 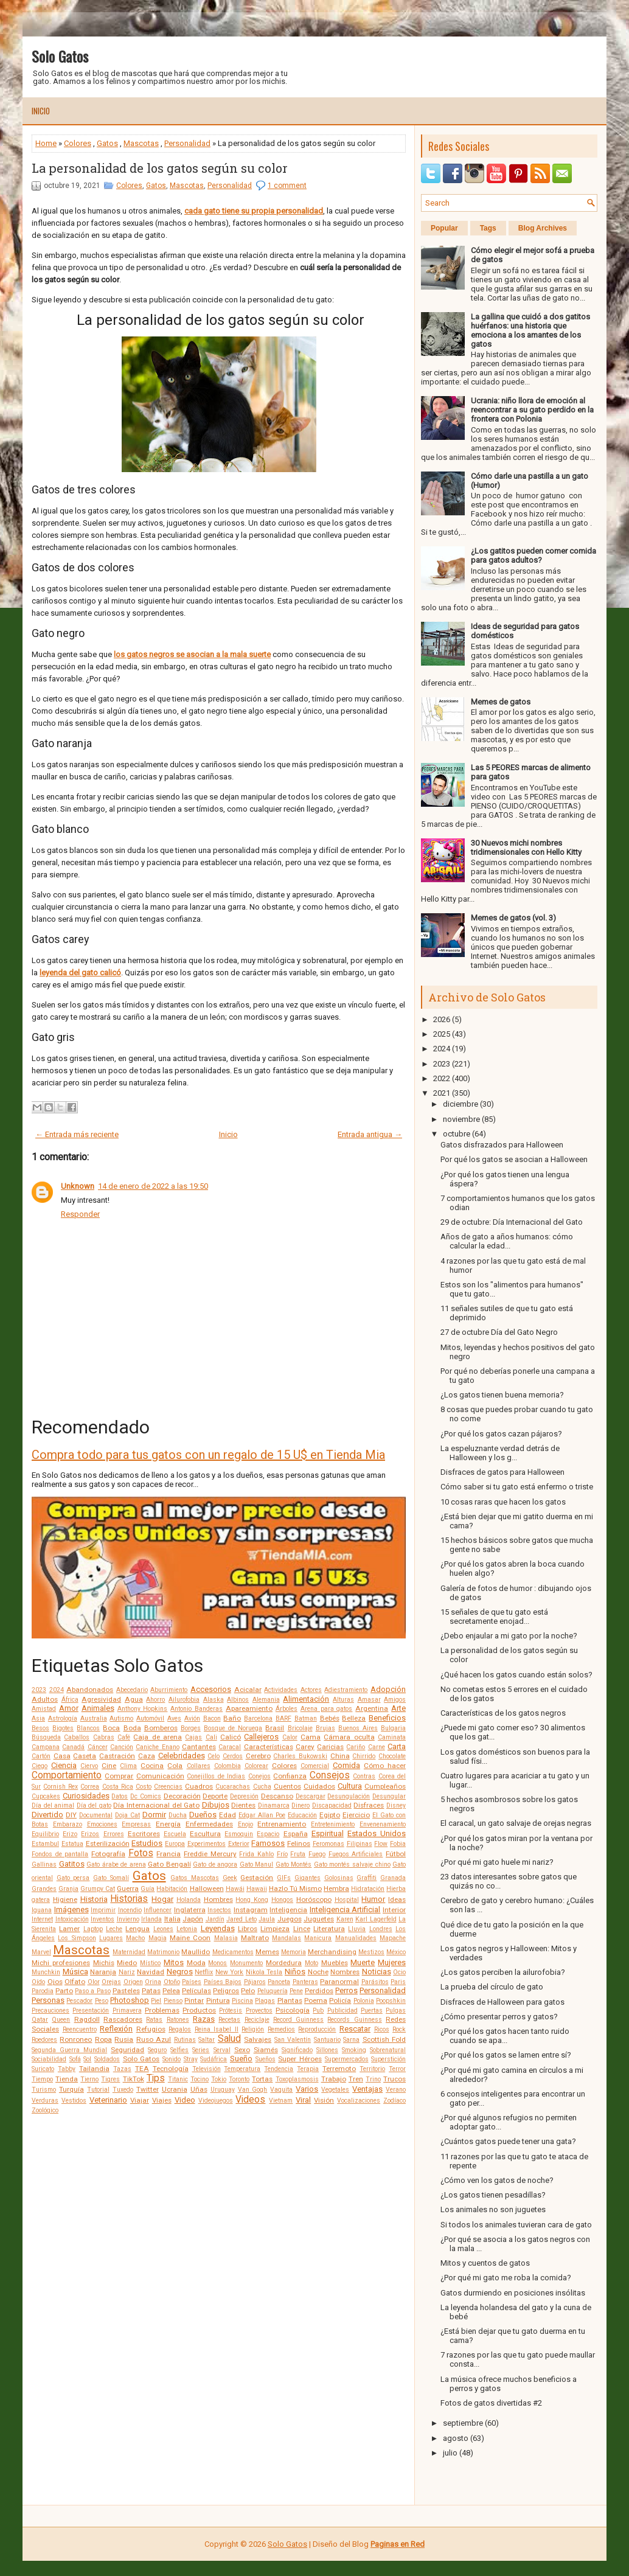 I want to click on Rusia, so click(x=123, y=2039).